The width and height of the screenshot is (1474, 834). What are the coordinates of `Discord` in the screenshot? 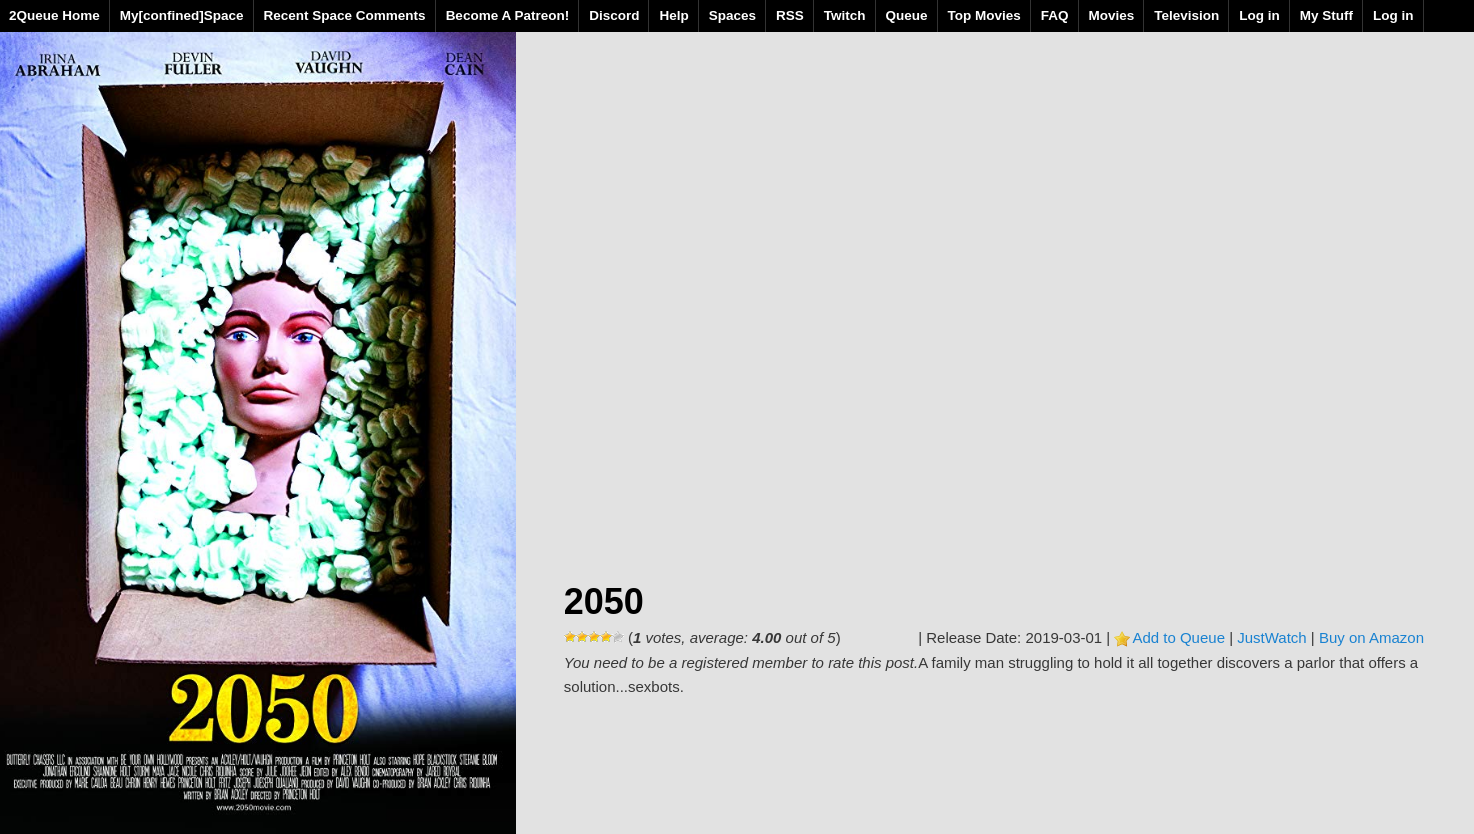 It's located at (614, 15).